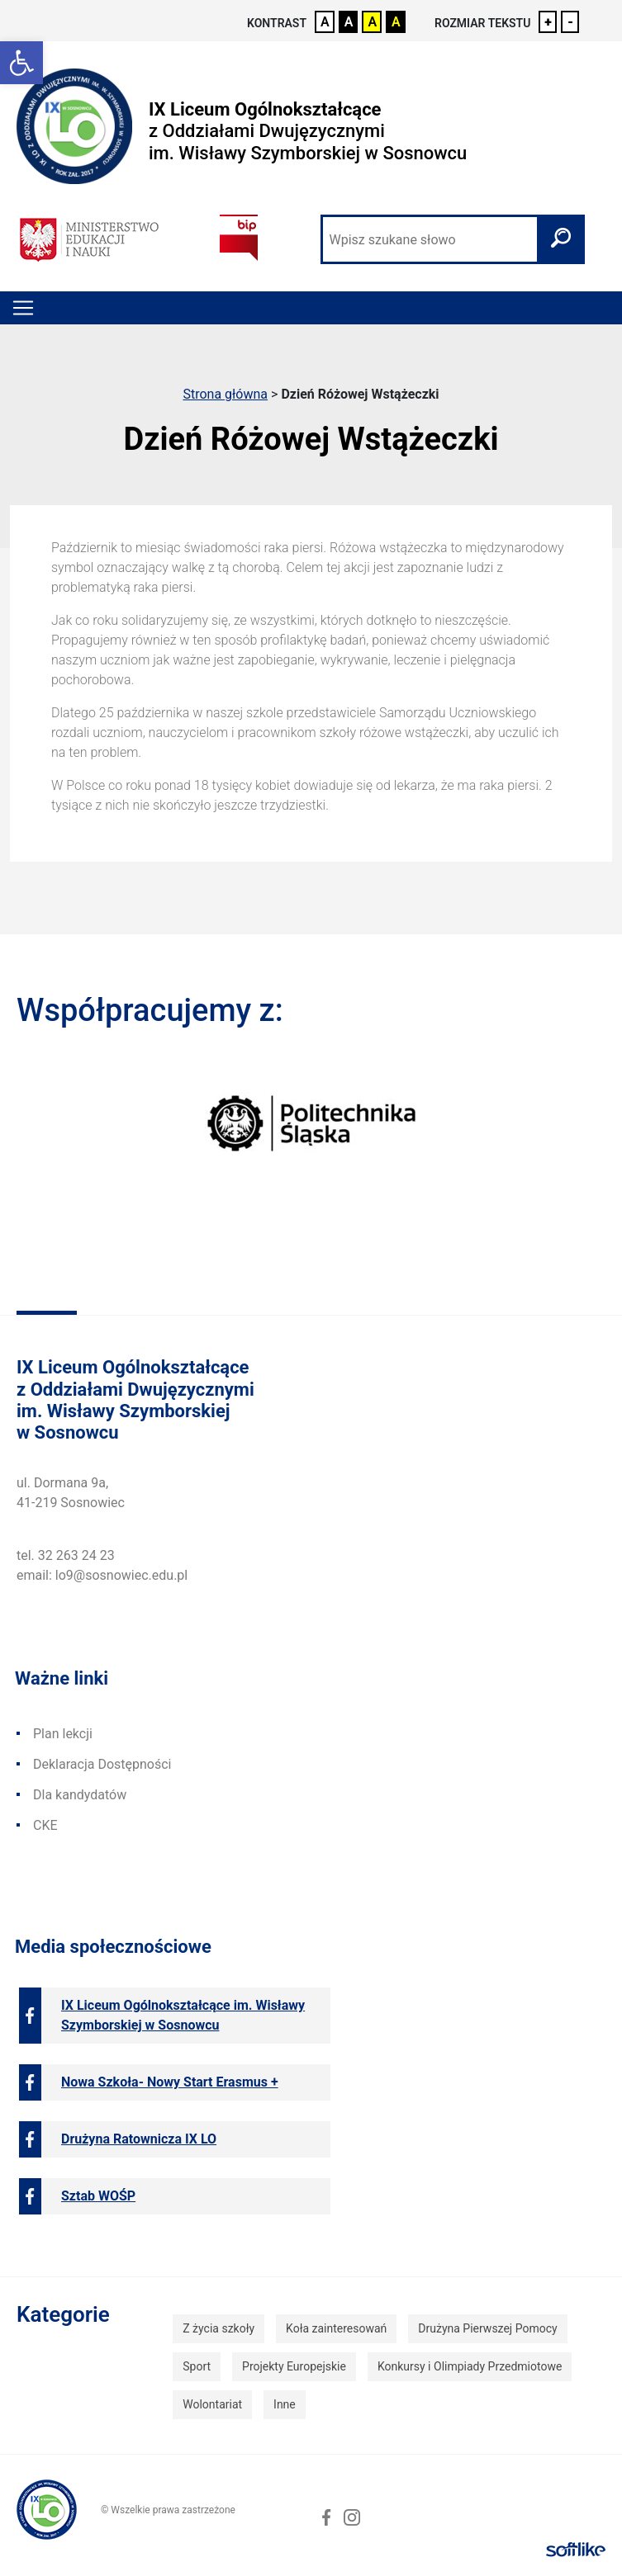  Describe the element at coordinates (325, 22) in the screenshot. I see `A [link]` at that location.